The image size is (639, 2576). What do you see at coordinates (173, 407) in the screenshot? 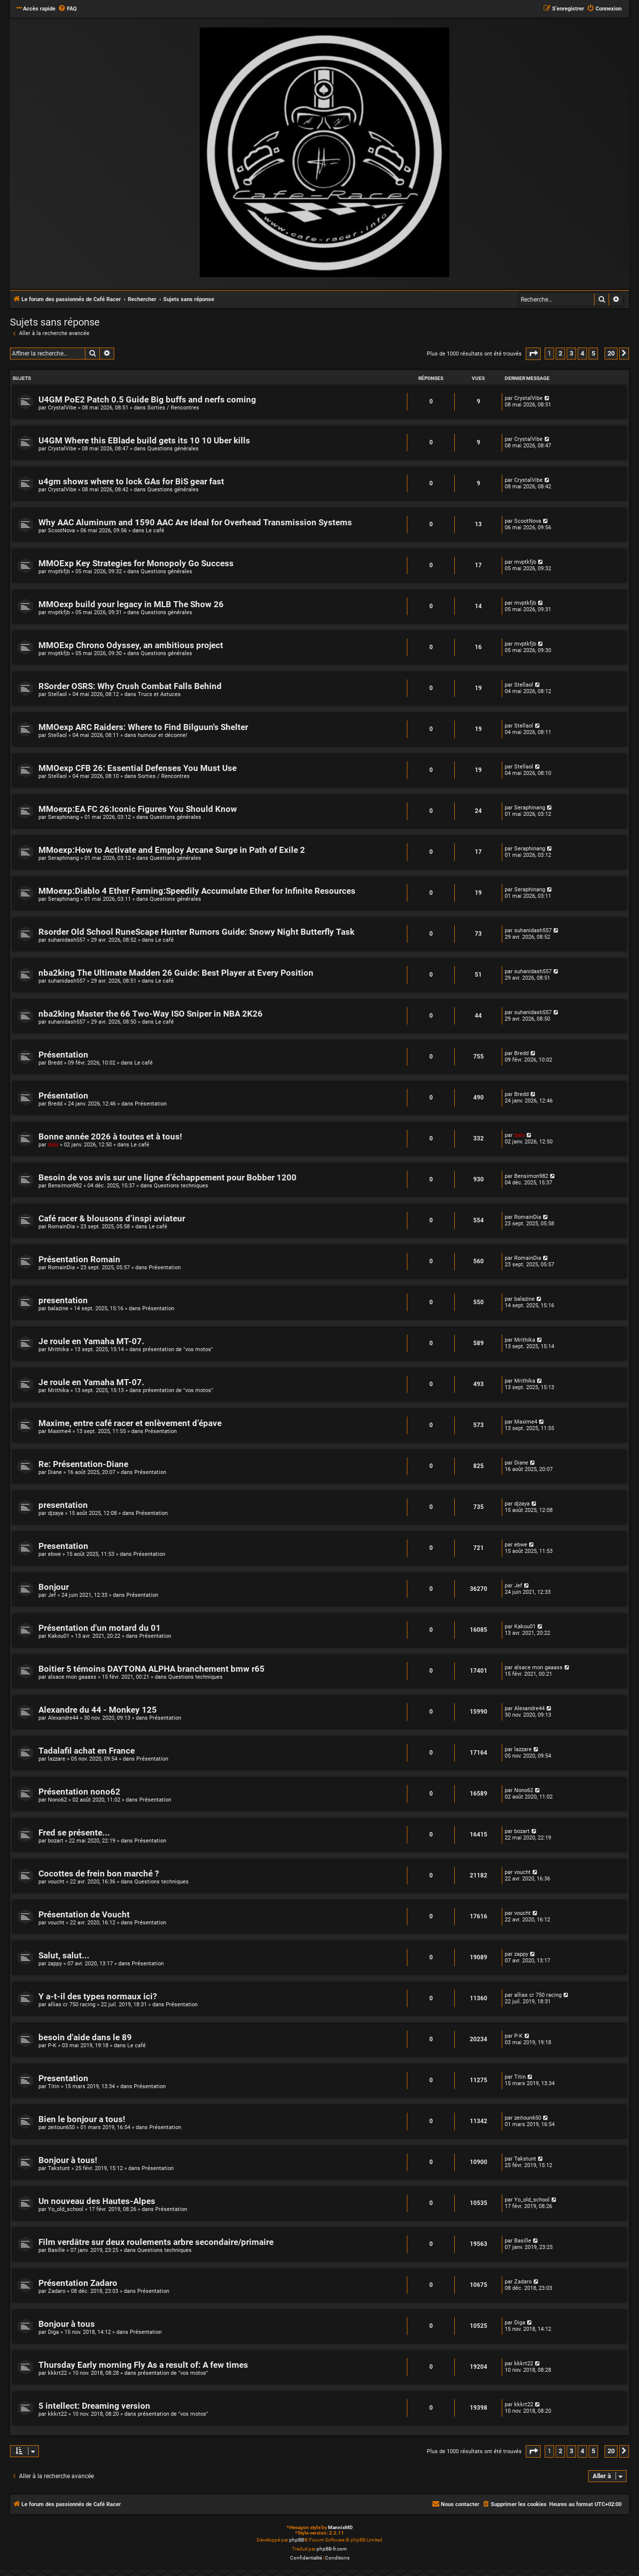
I see `Sorties / Rencontres` at bounding box center [173, 407].